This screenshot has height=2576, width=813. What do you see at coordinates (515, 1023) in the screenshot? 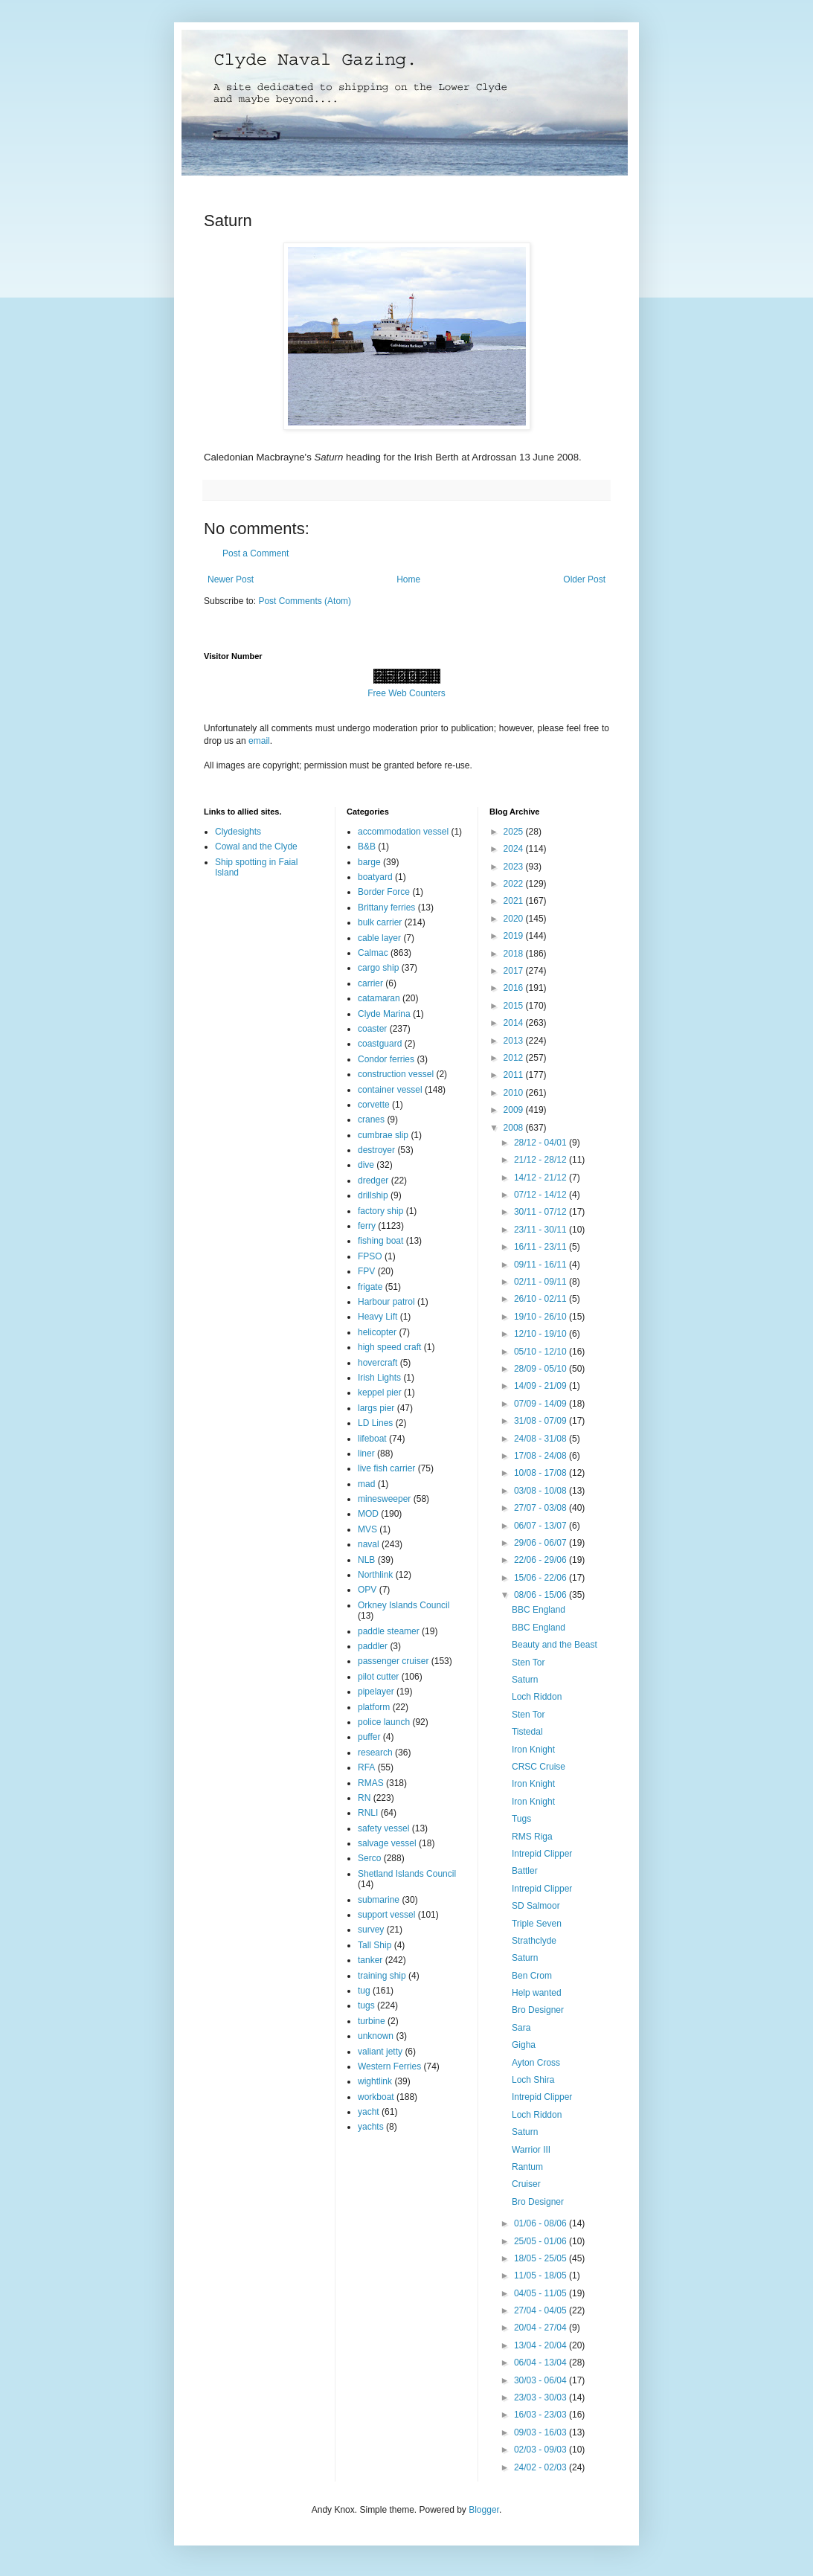
I see `2014` at bounding box center [515, 1023].